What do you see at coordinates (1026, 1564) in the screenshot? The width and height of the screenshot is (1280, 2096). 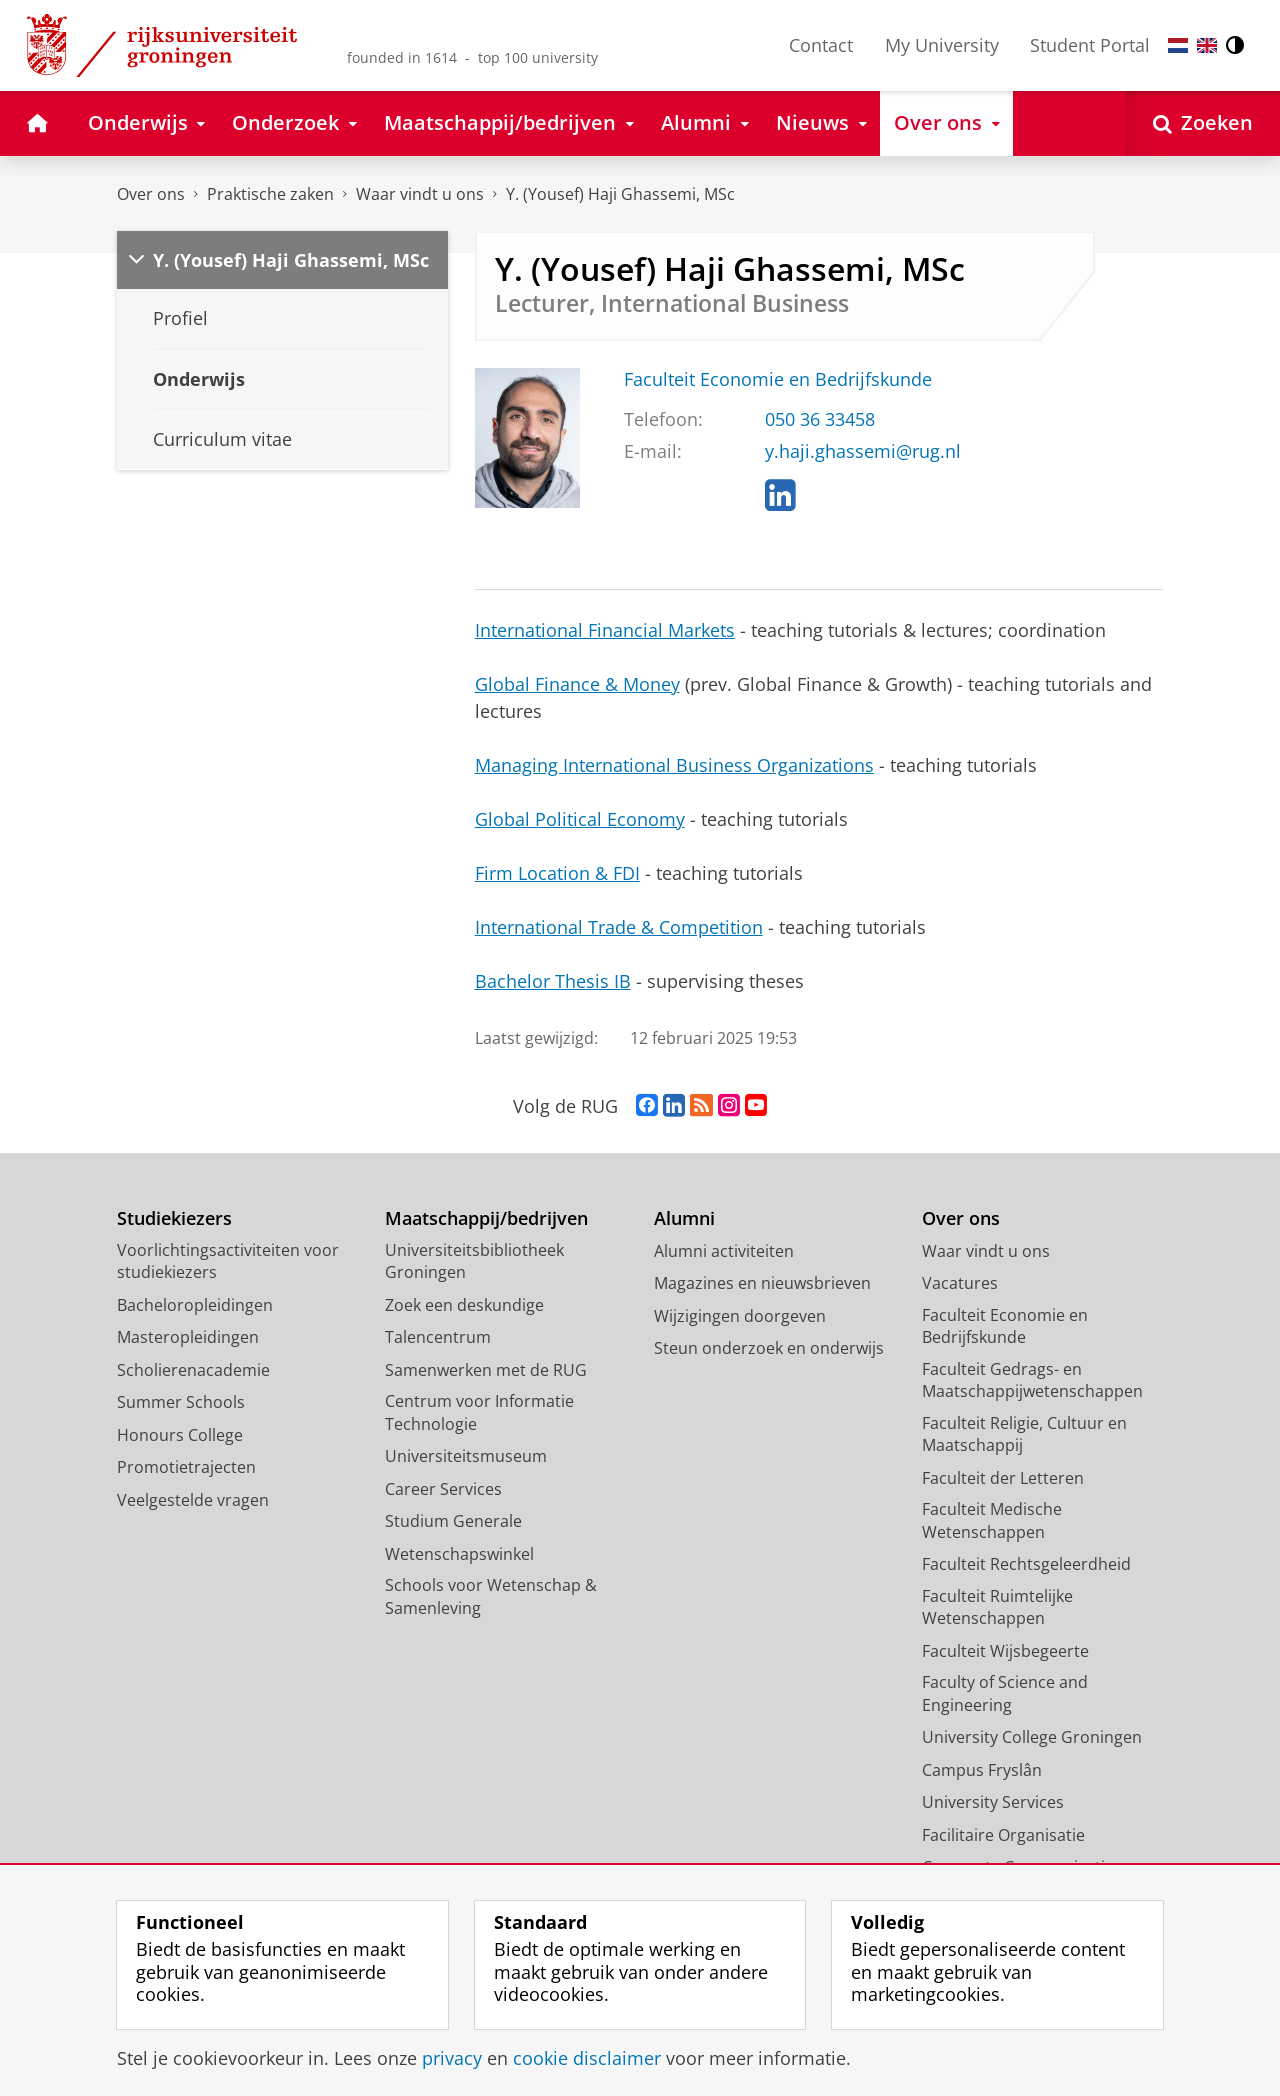 I see `Faculteit Rechtsgeleerdheid` at bounding box center [1026, 1564].